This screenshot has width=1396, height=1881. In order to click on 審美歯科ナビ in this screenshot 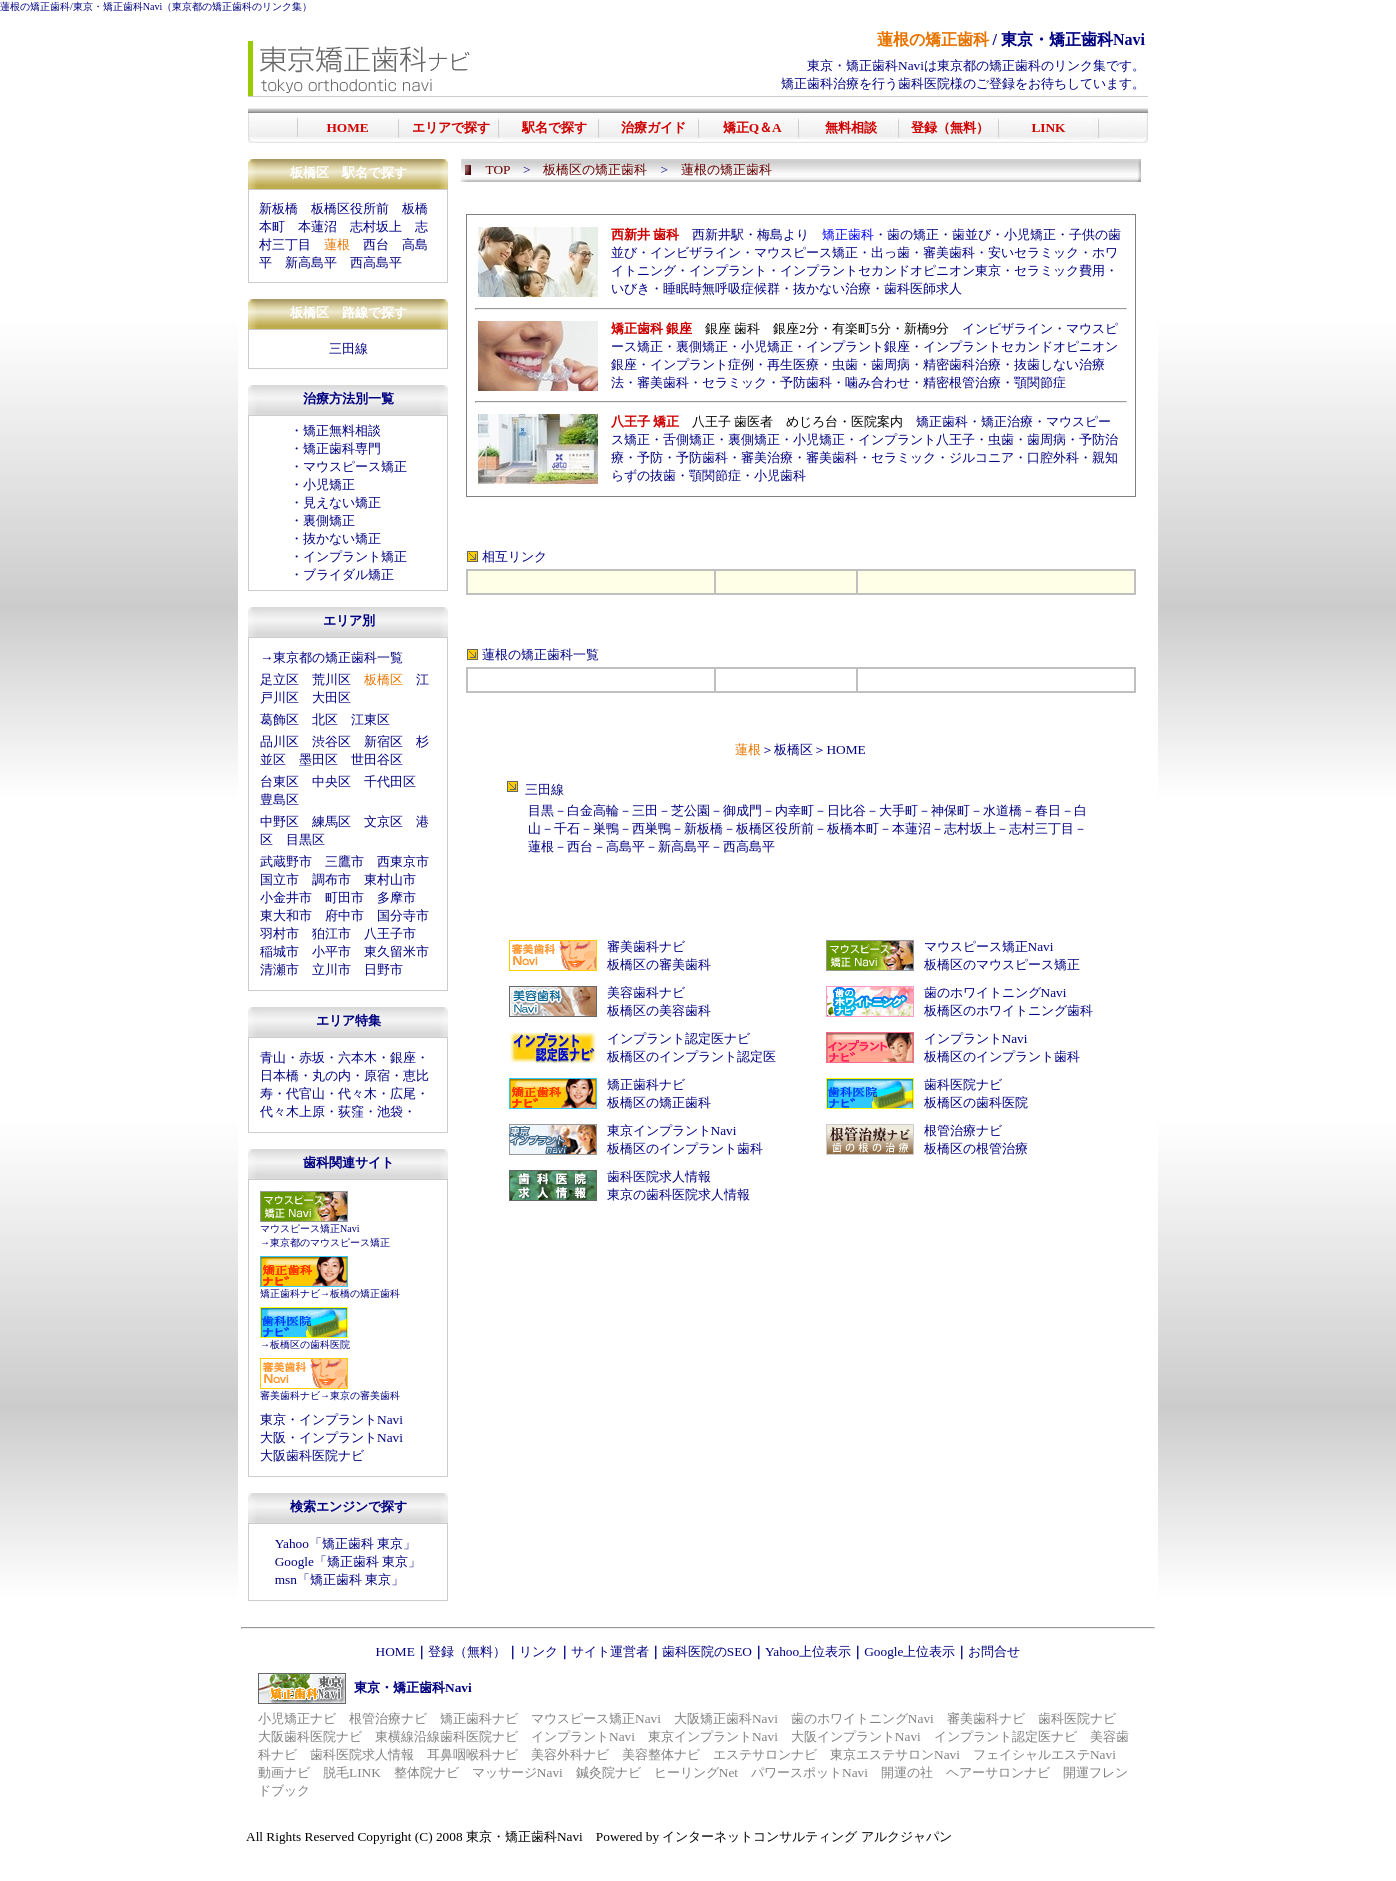, I will do `click(290, 1395)`.